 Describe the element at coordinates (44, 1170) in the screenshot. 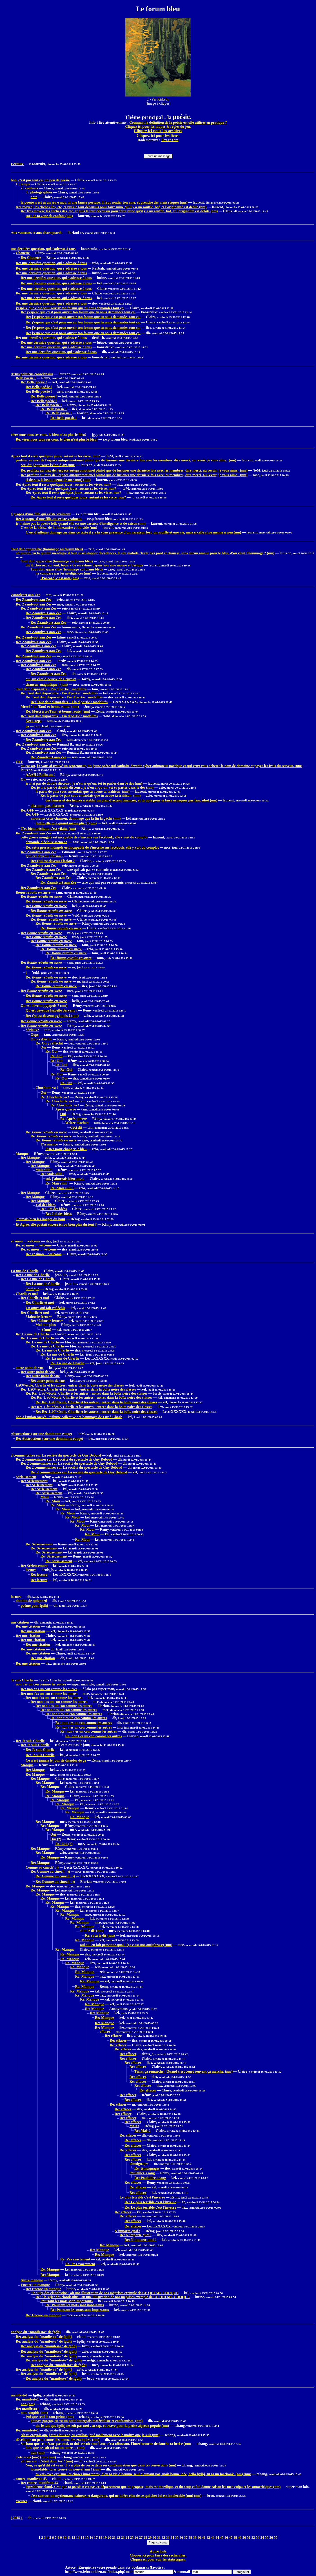

I see `Mais siiiii !` at that location.